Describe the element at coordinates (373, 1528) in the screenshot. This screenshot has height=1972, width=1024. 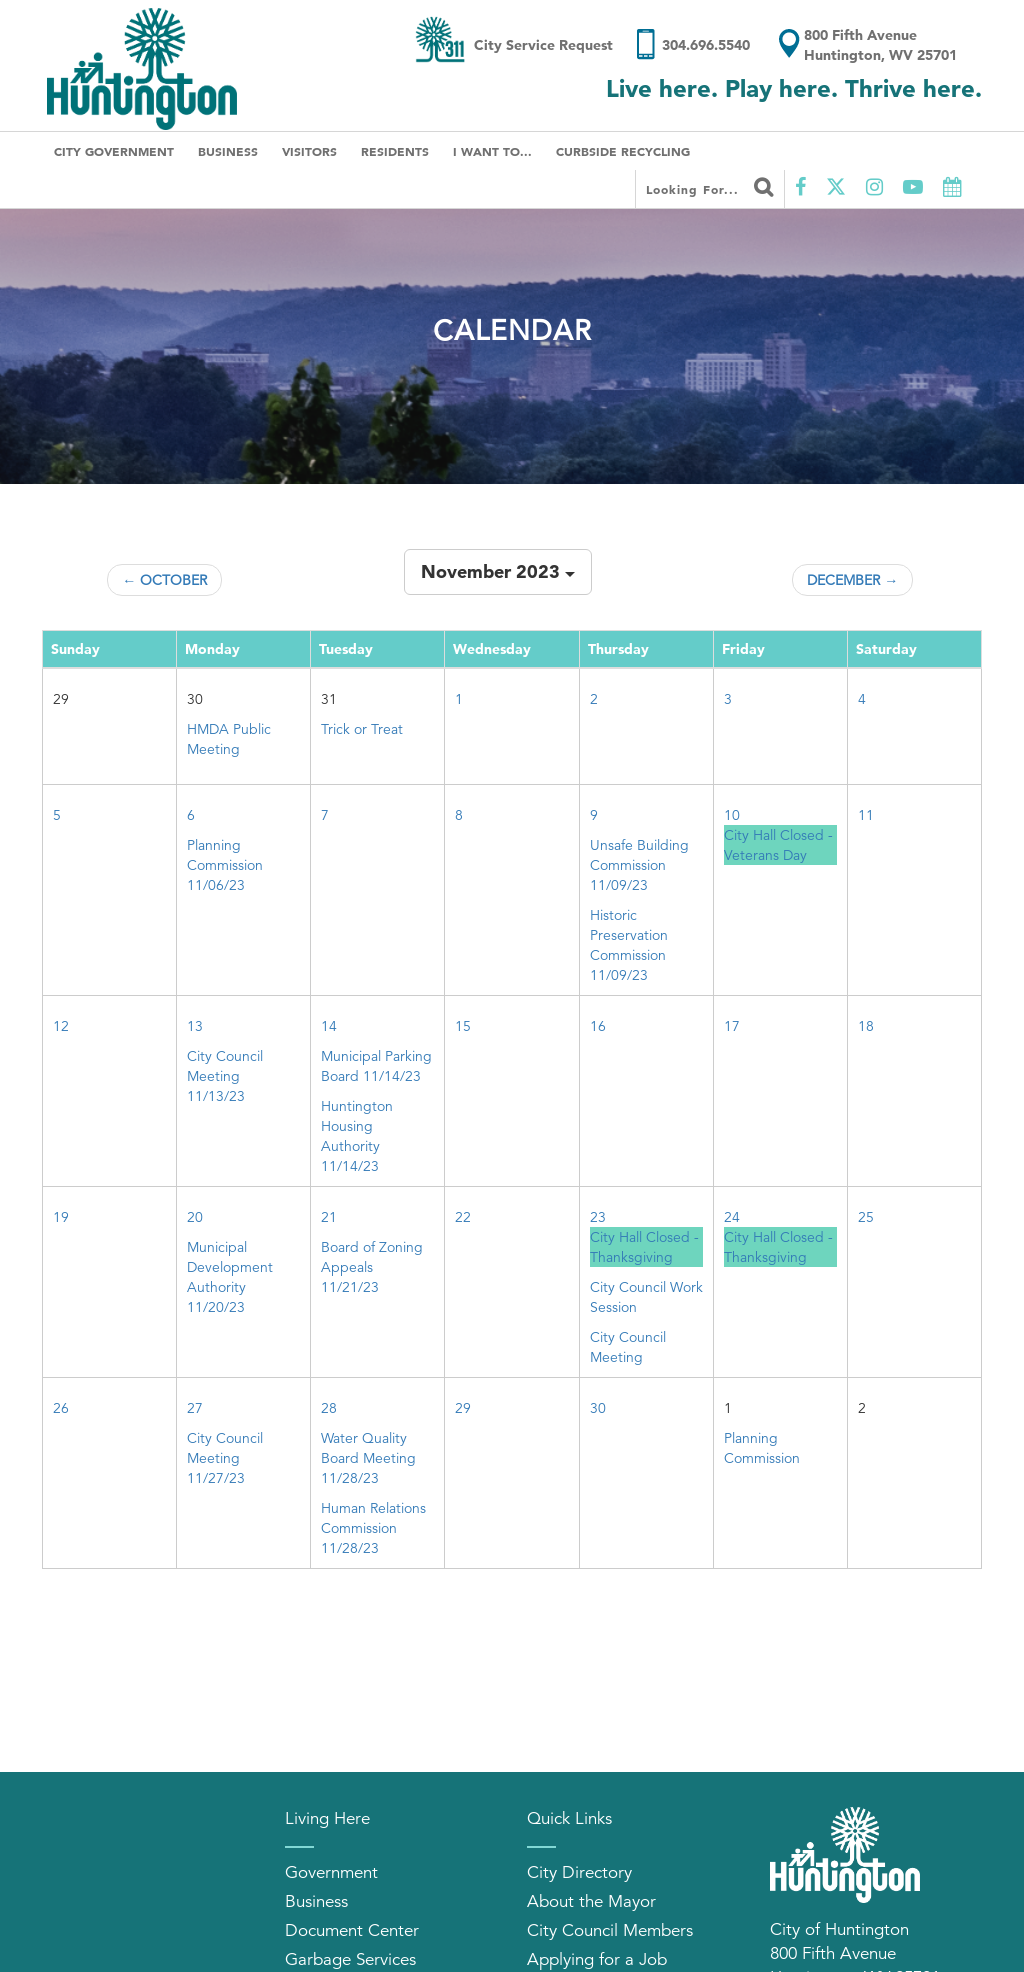
I see `Human Relations Commission 11/28/23` at that location.